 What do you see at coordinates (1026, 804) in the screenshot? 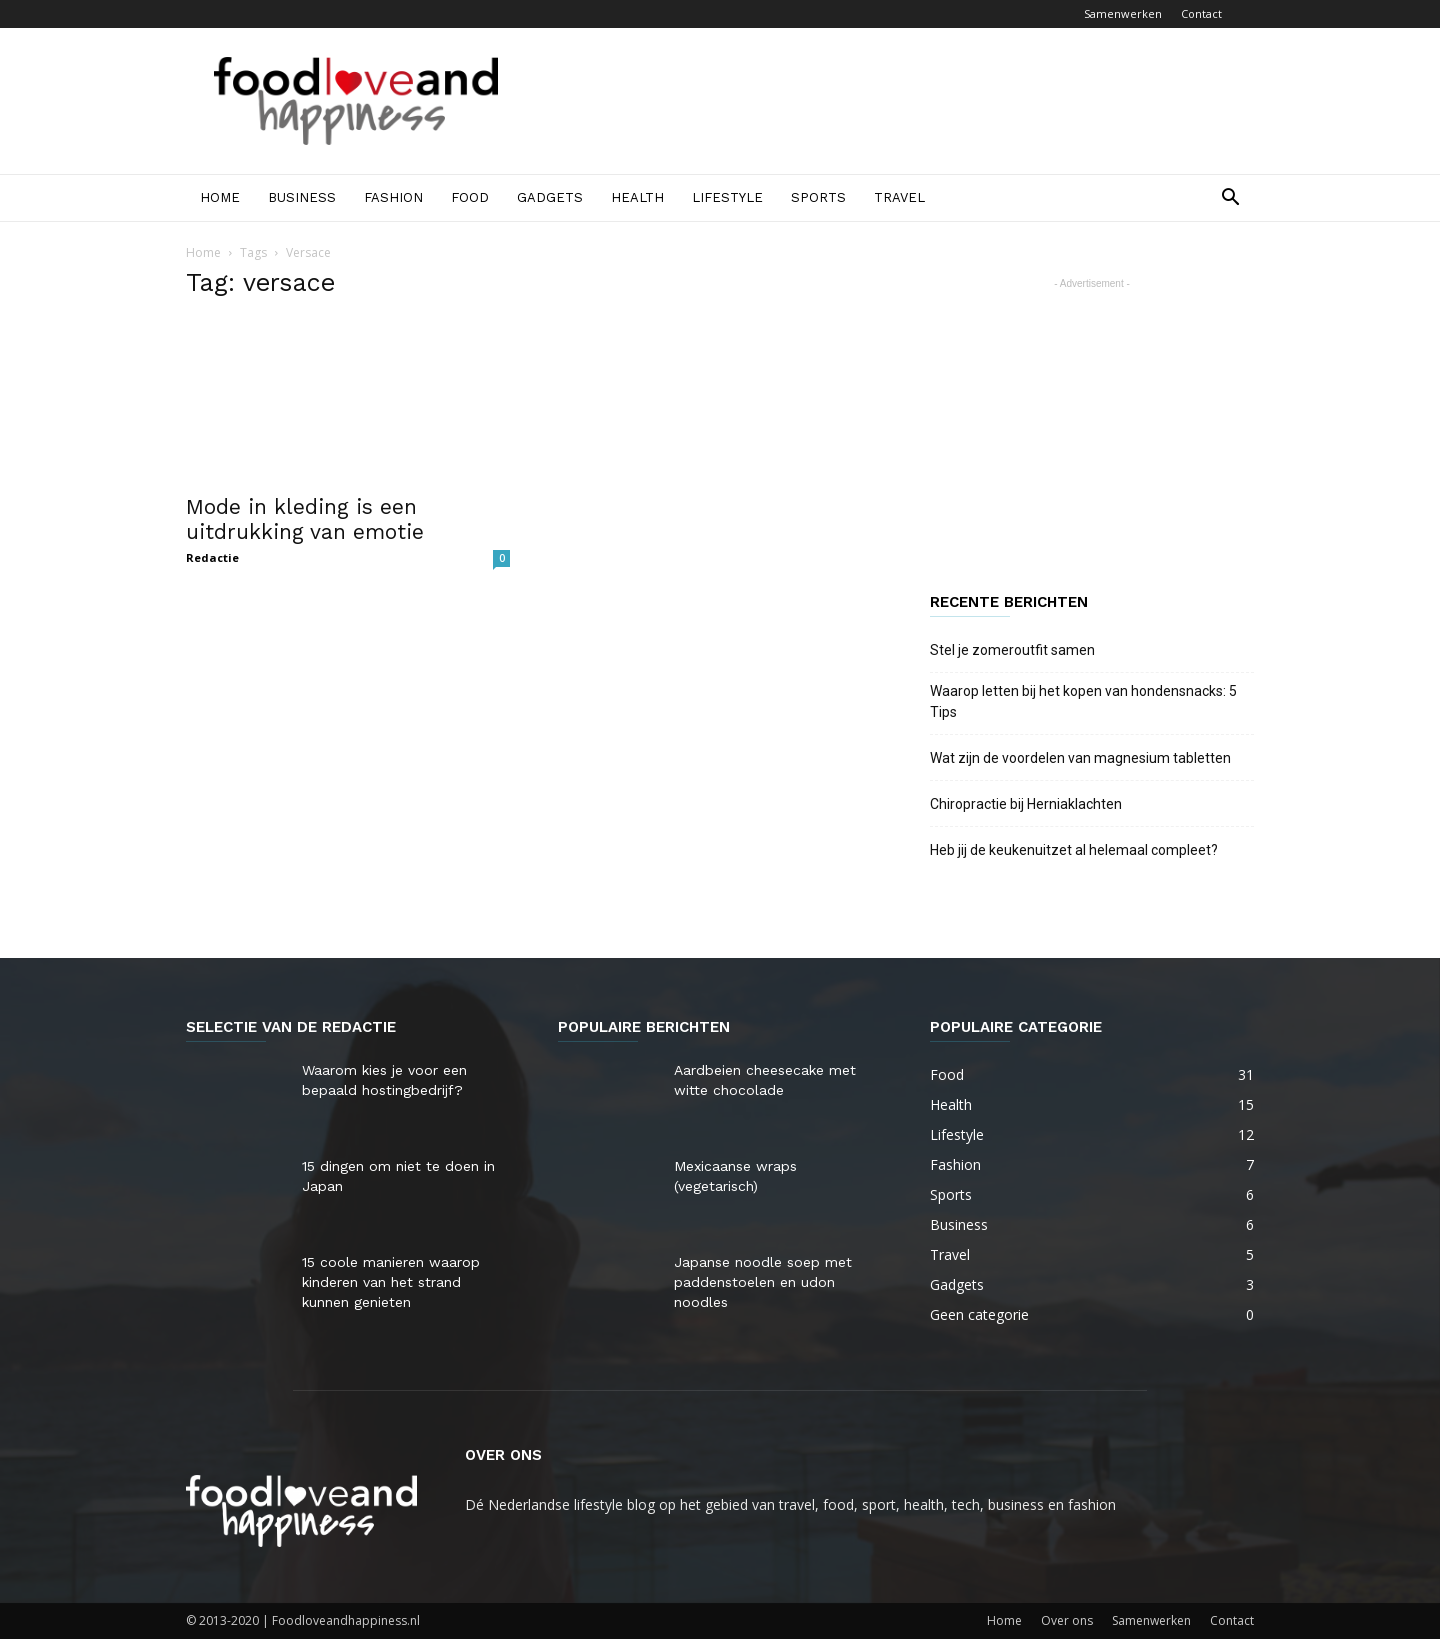
I see `Chiropractie bij Herniaklachten` at bounding box center [1026, 804].